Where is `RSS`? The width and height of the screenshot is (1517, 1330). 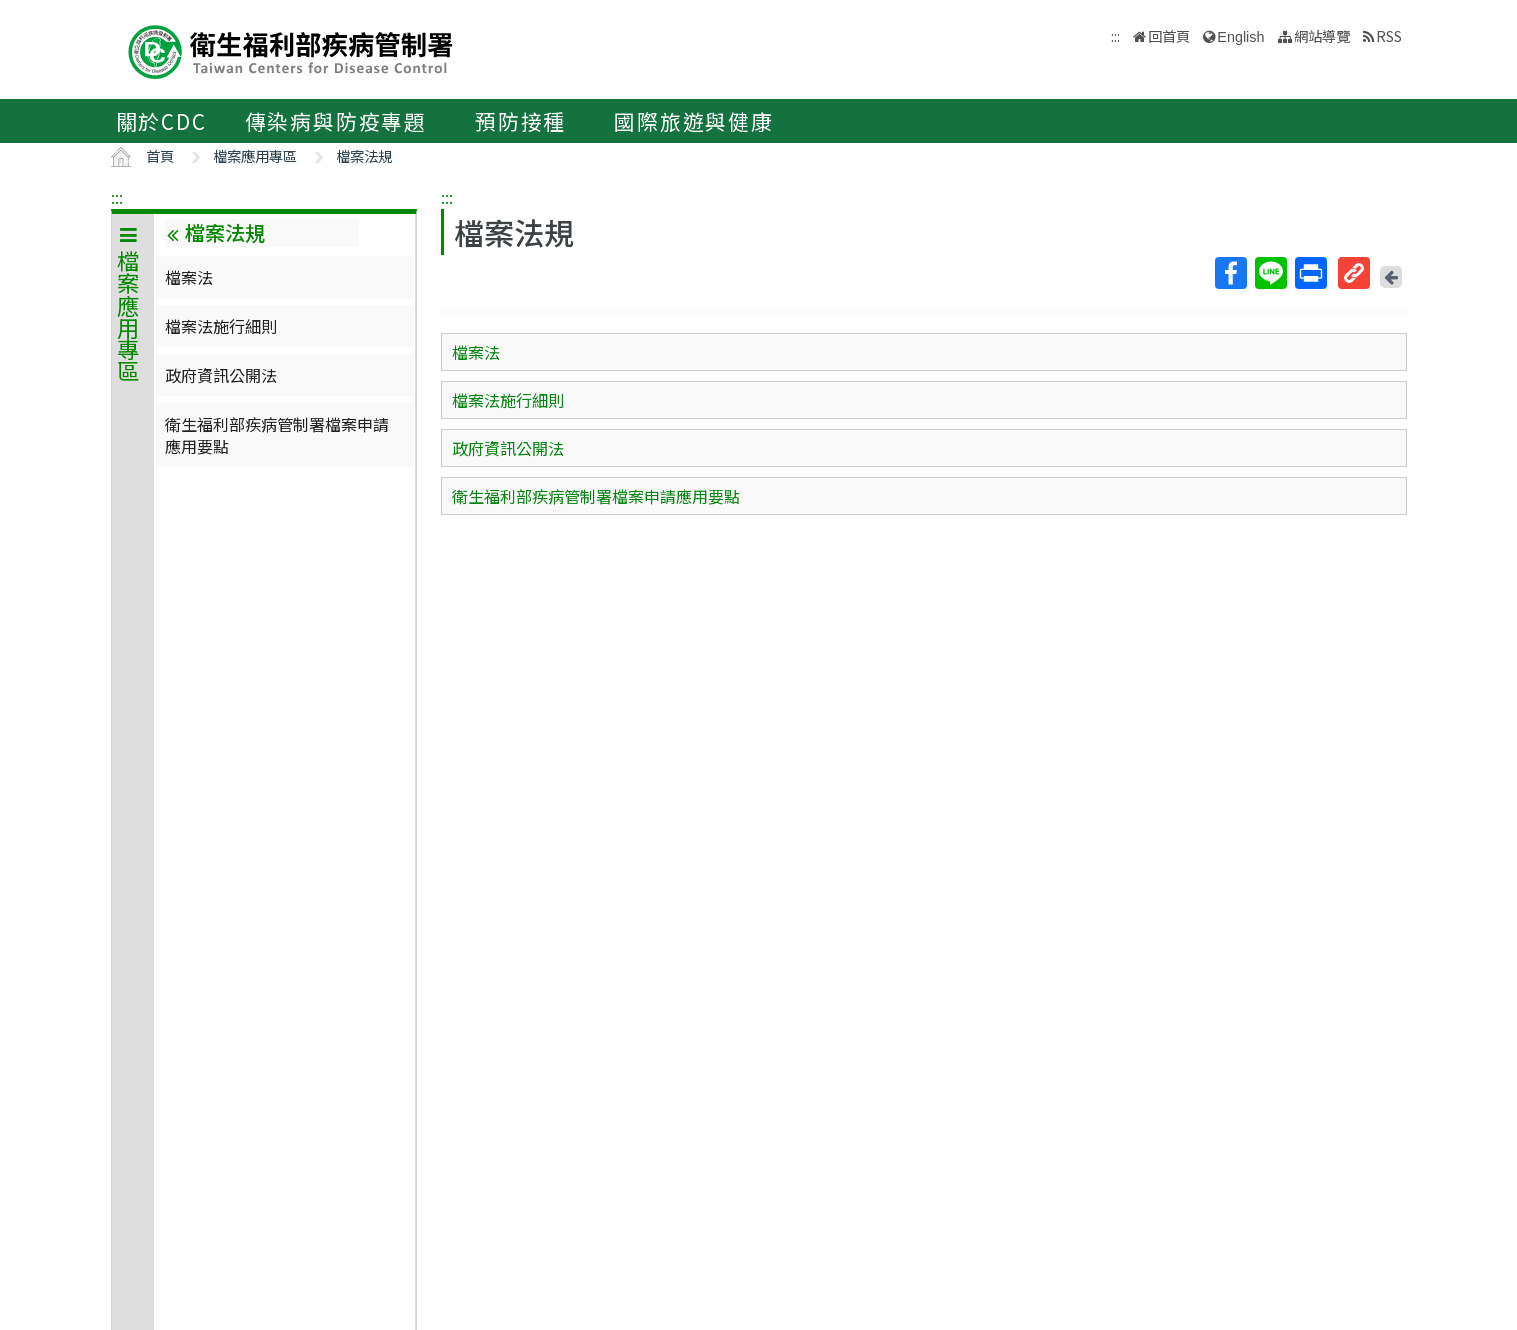
RSS is located at coordinates (1389, 35).